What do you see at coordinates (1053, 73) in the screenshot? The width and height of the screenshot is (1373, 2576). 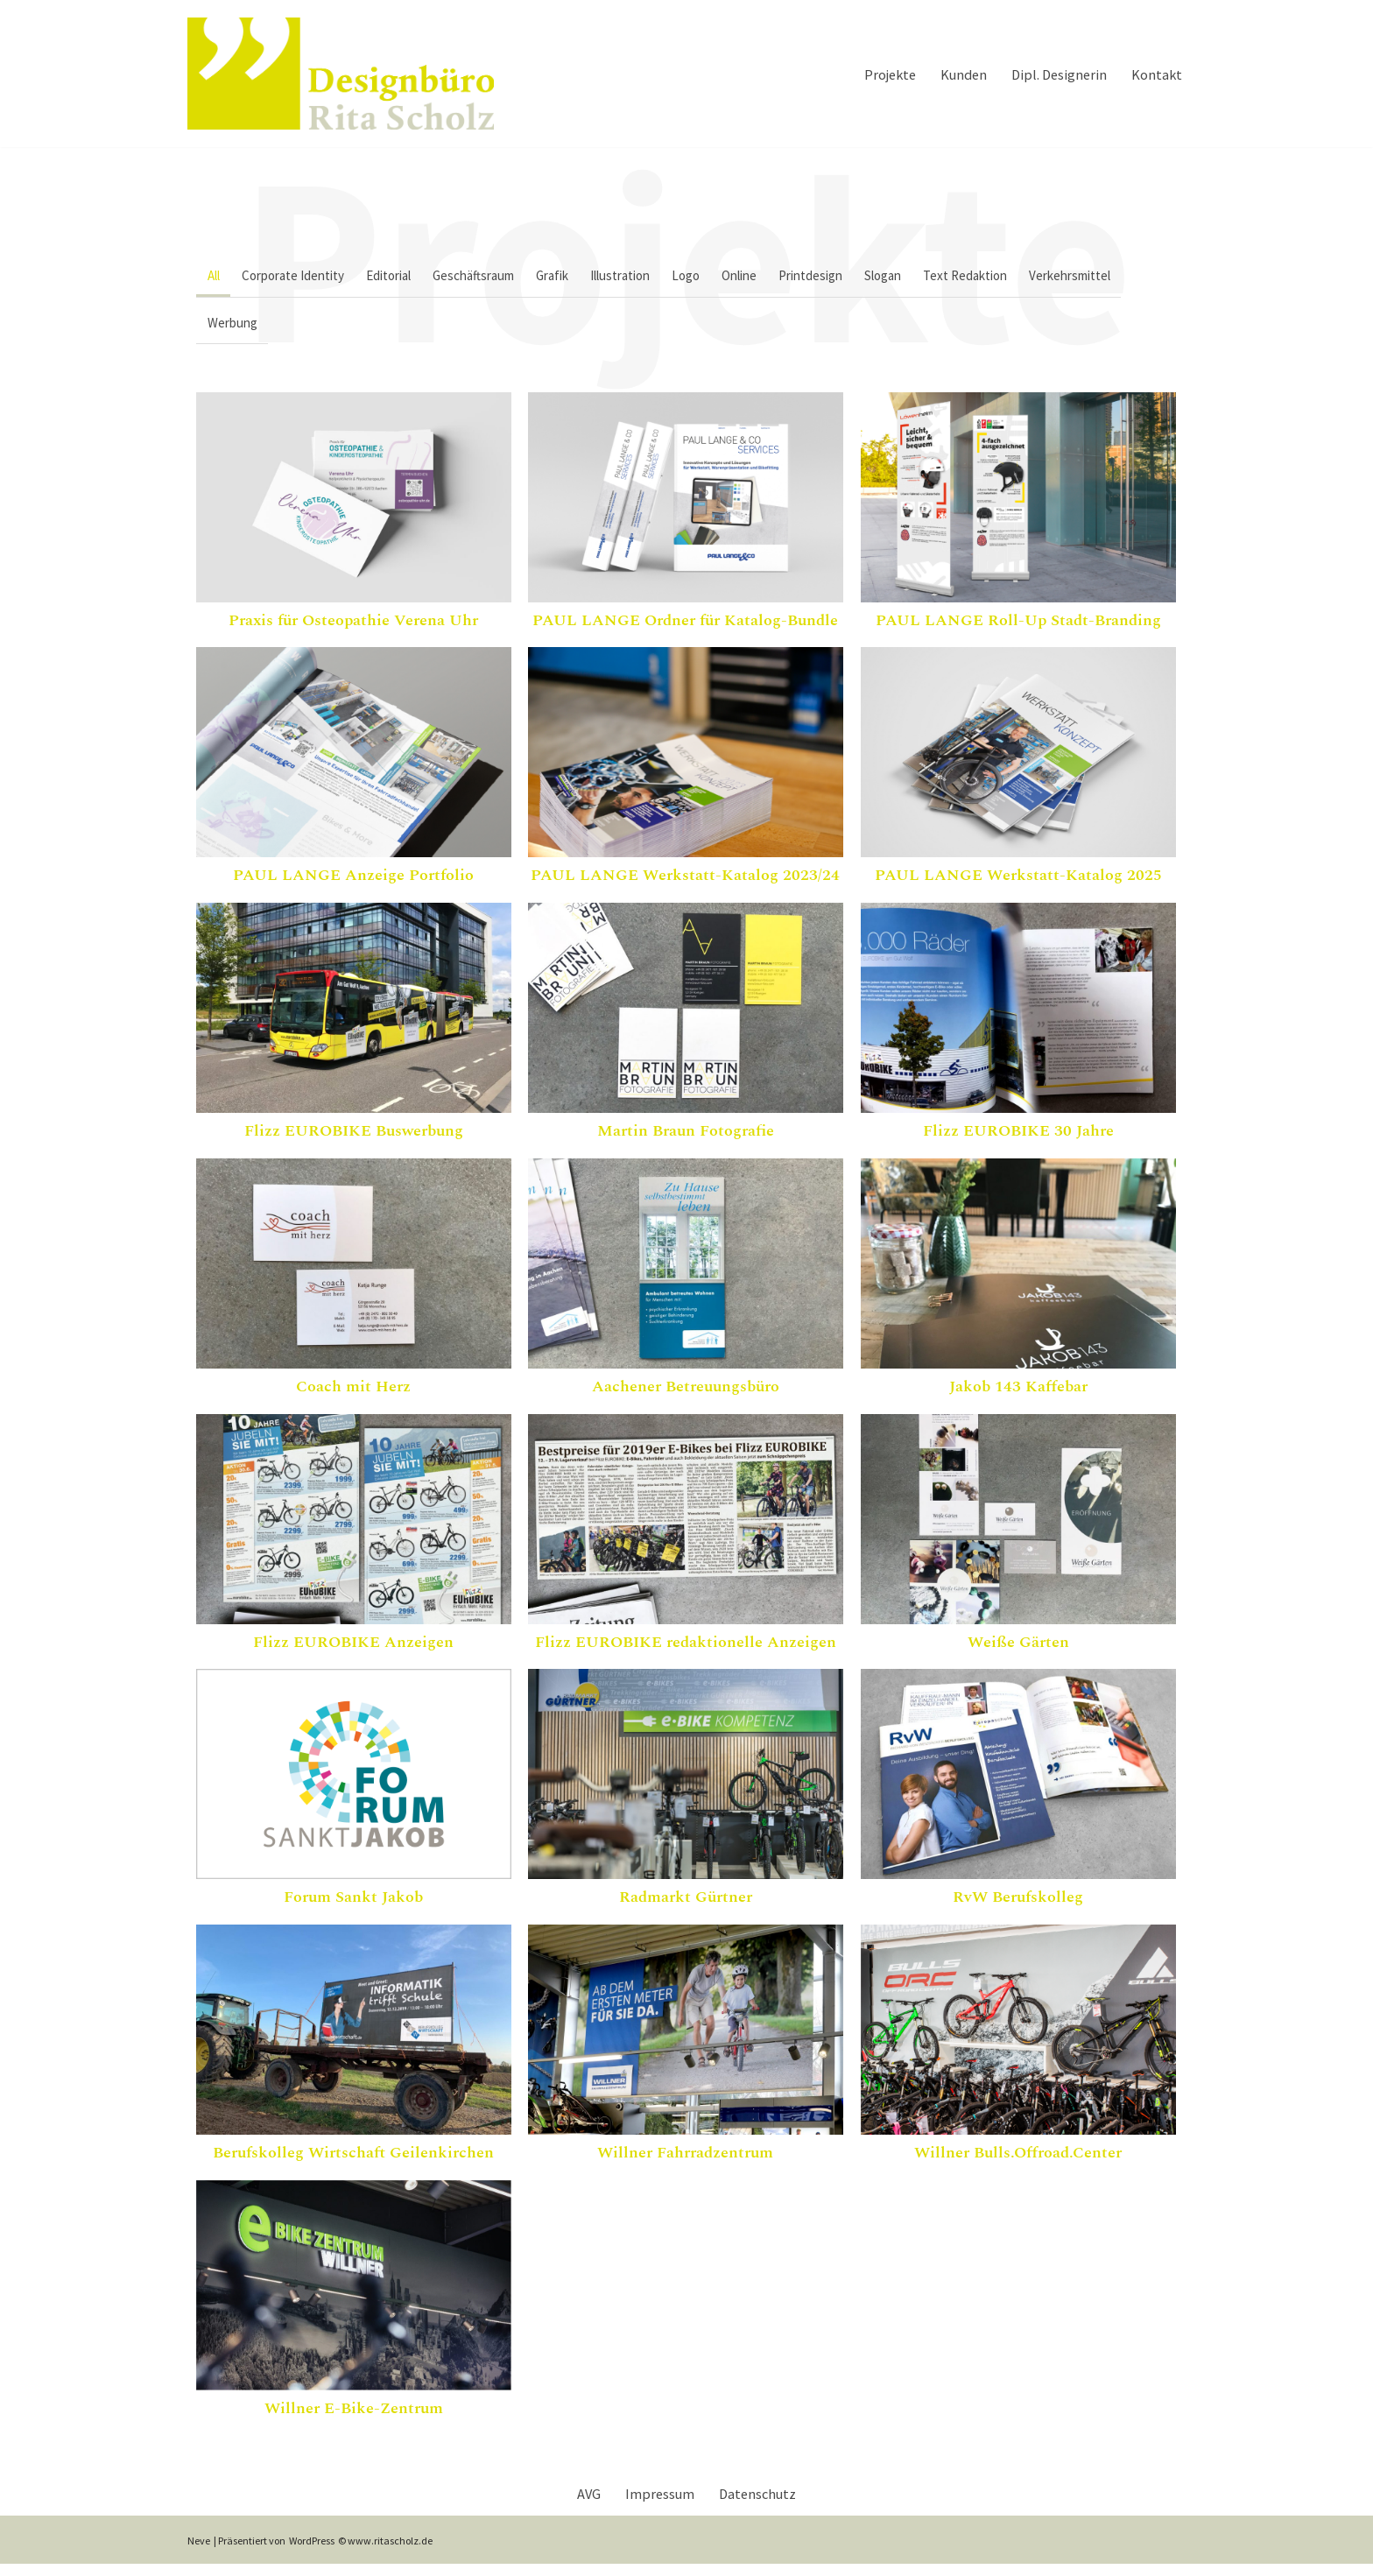 I see `Dipl. Designerin` at bounding box center [1053, 73].